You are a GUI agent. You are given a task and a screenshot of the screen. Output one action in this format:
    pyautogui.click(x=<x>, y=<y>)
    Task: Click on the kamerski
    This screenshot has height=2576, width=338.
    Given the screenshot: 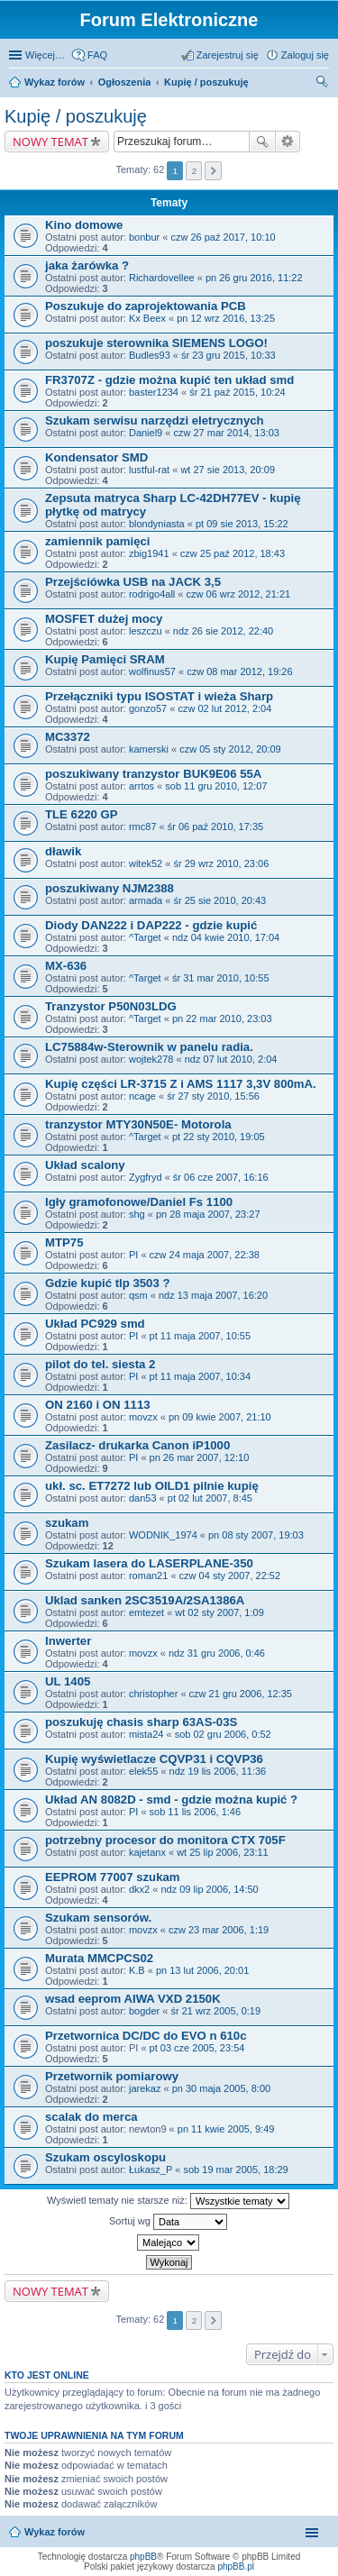 What is the action you would take?
    pyautogui.click(x=149, y=749)
    